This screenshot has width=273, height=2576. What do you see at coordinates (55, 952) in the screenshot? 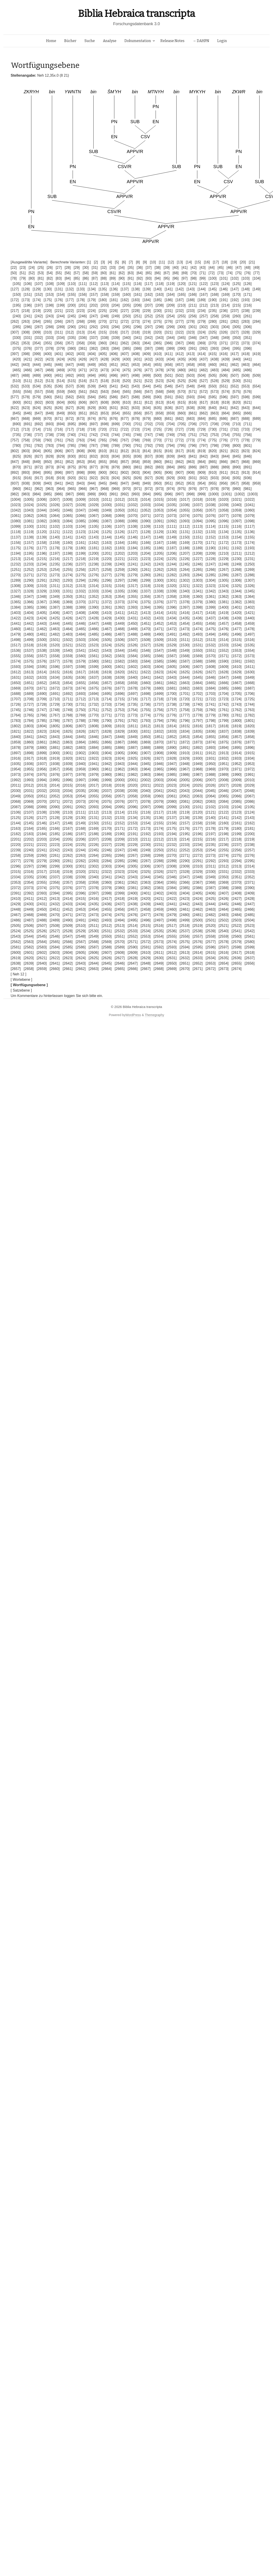
I see `[2603]` at bounding box center [55, 952].